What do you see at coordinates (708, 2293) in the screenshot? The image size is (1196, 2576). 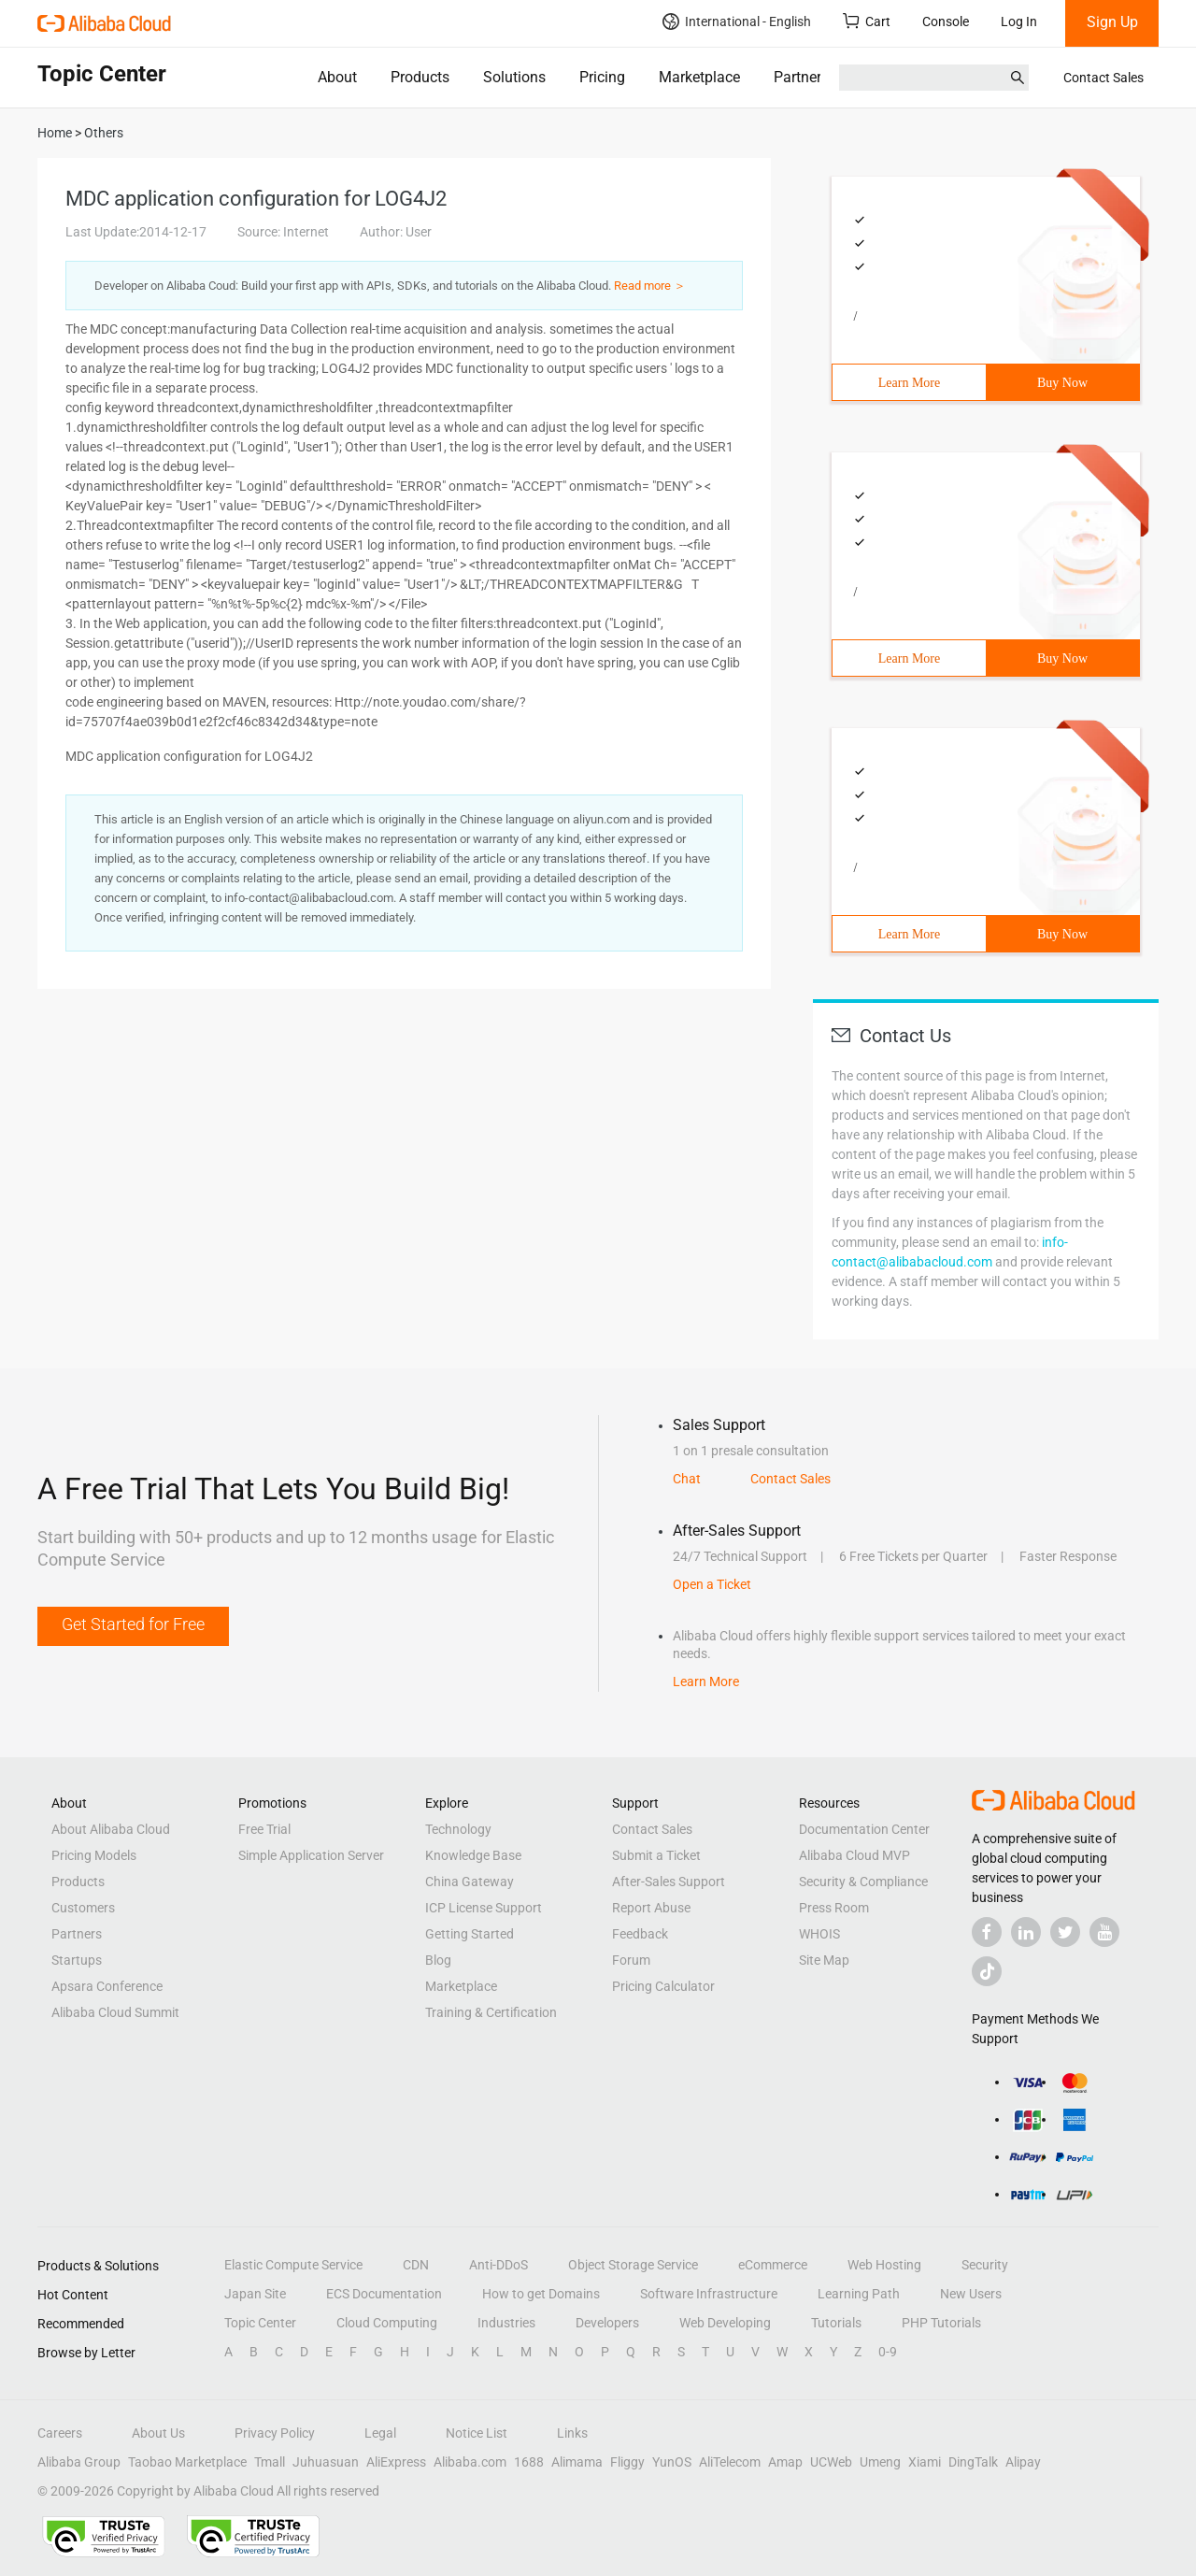 I see `Software Infrastructure` at bounding box center [708, 2293].